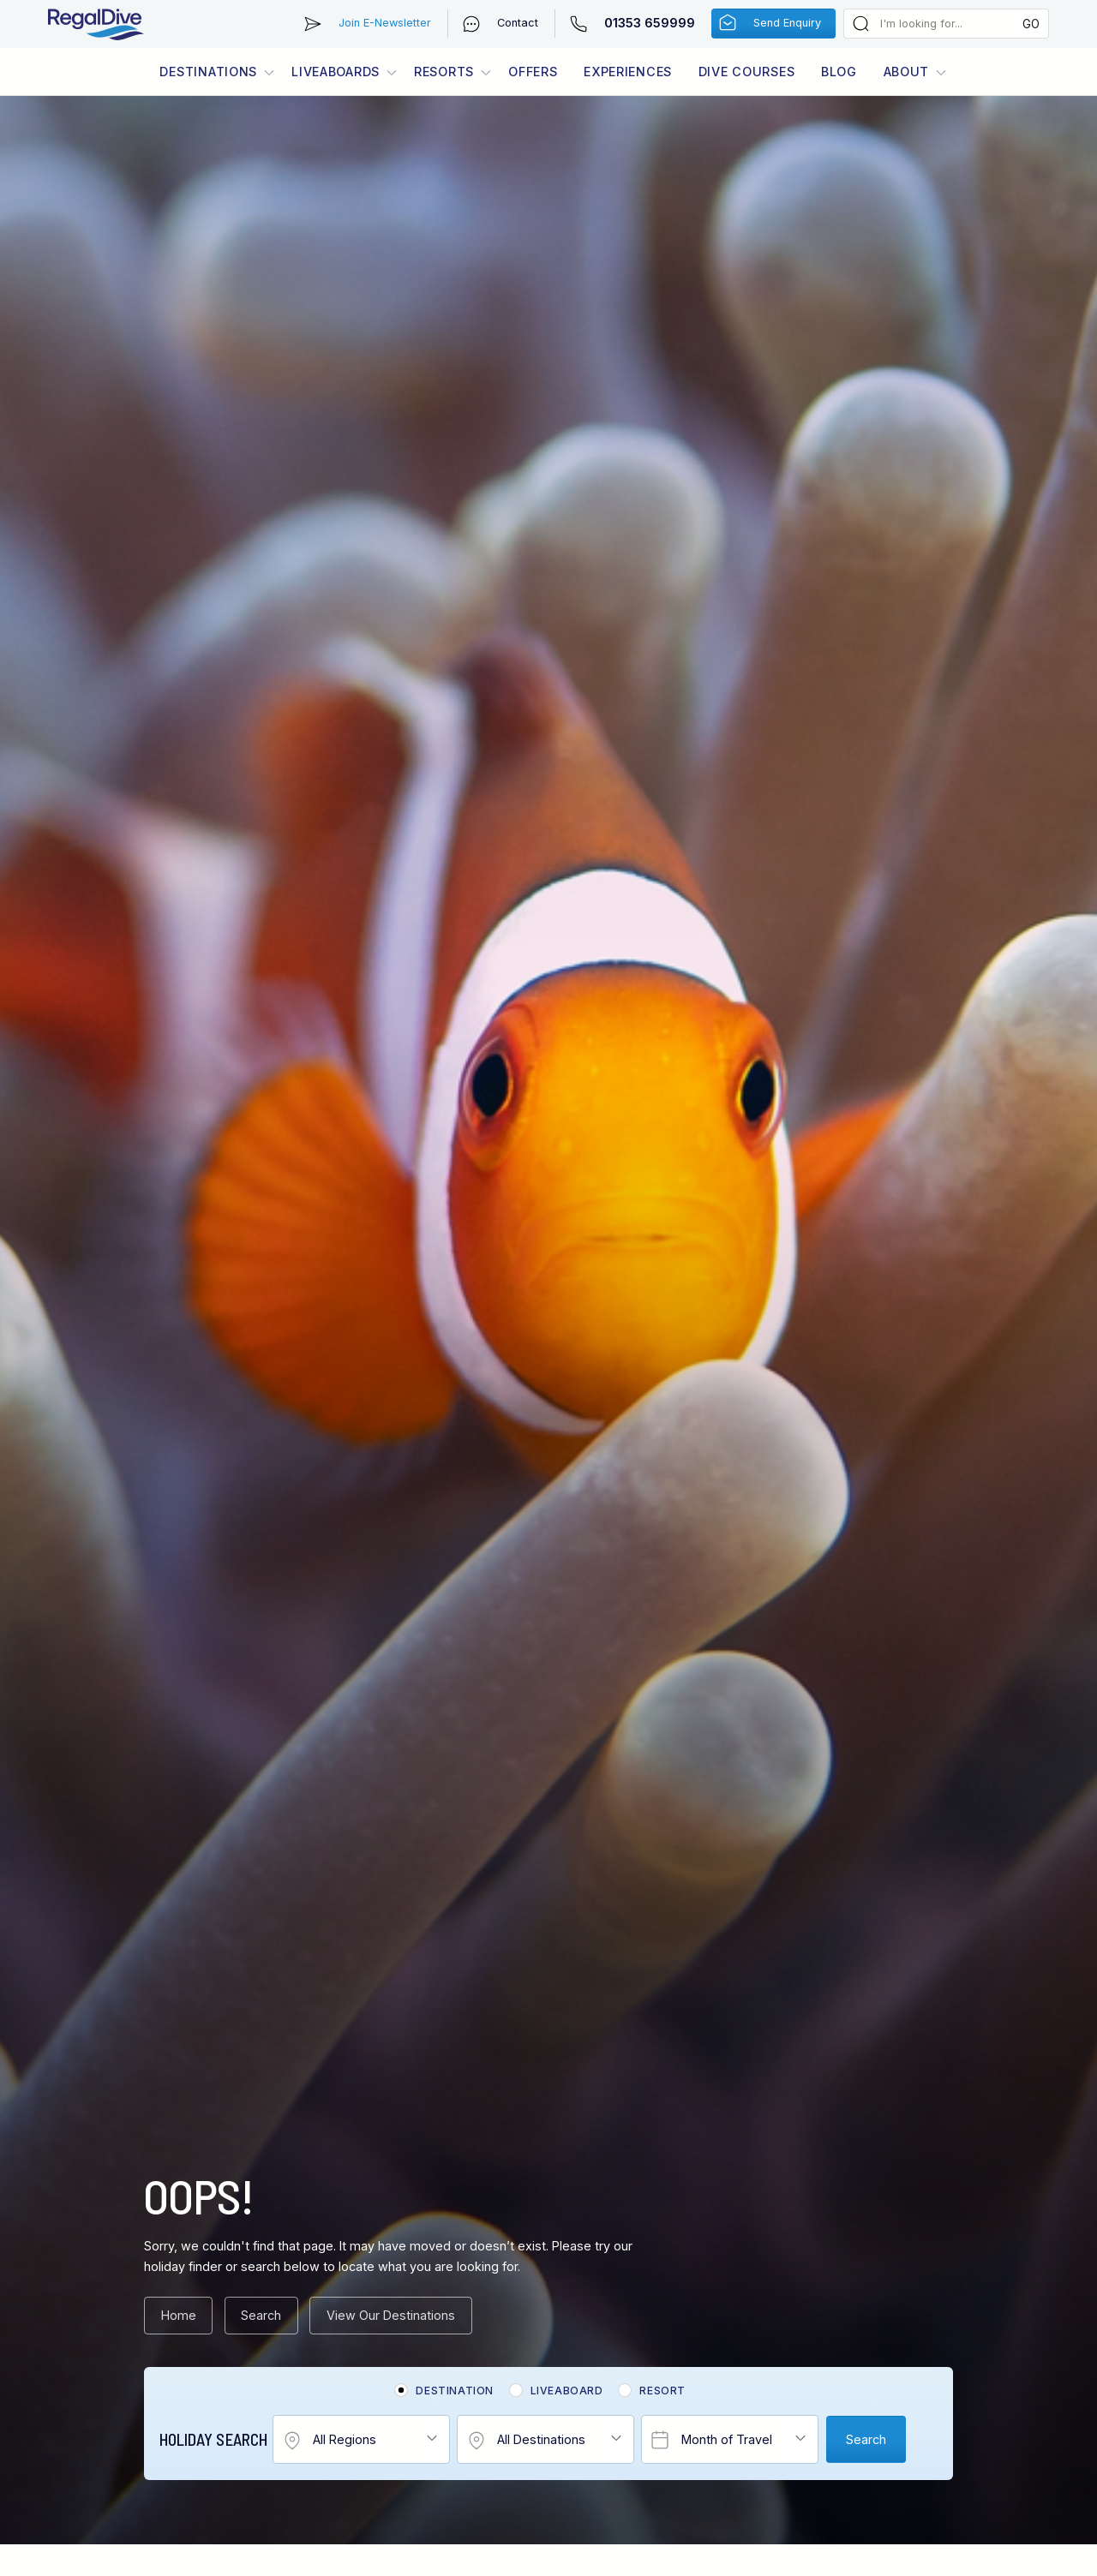 The height and width of the screenshot is (2576, 1097). Describe the element at coordinates (178, 2315) in the screenshot. I see `Home` at that location.